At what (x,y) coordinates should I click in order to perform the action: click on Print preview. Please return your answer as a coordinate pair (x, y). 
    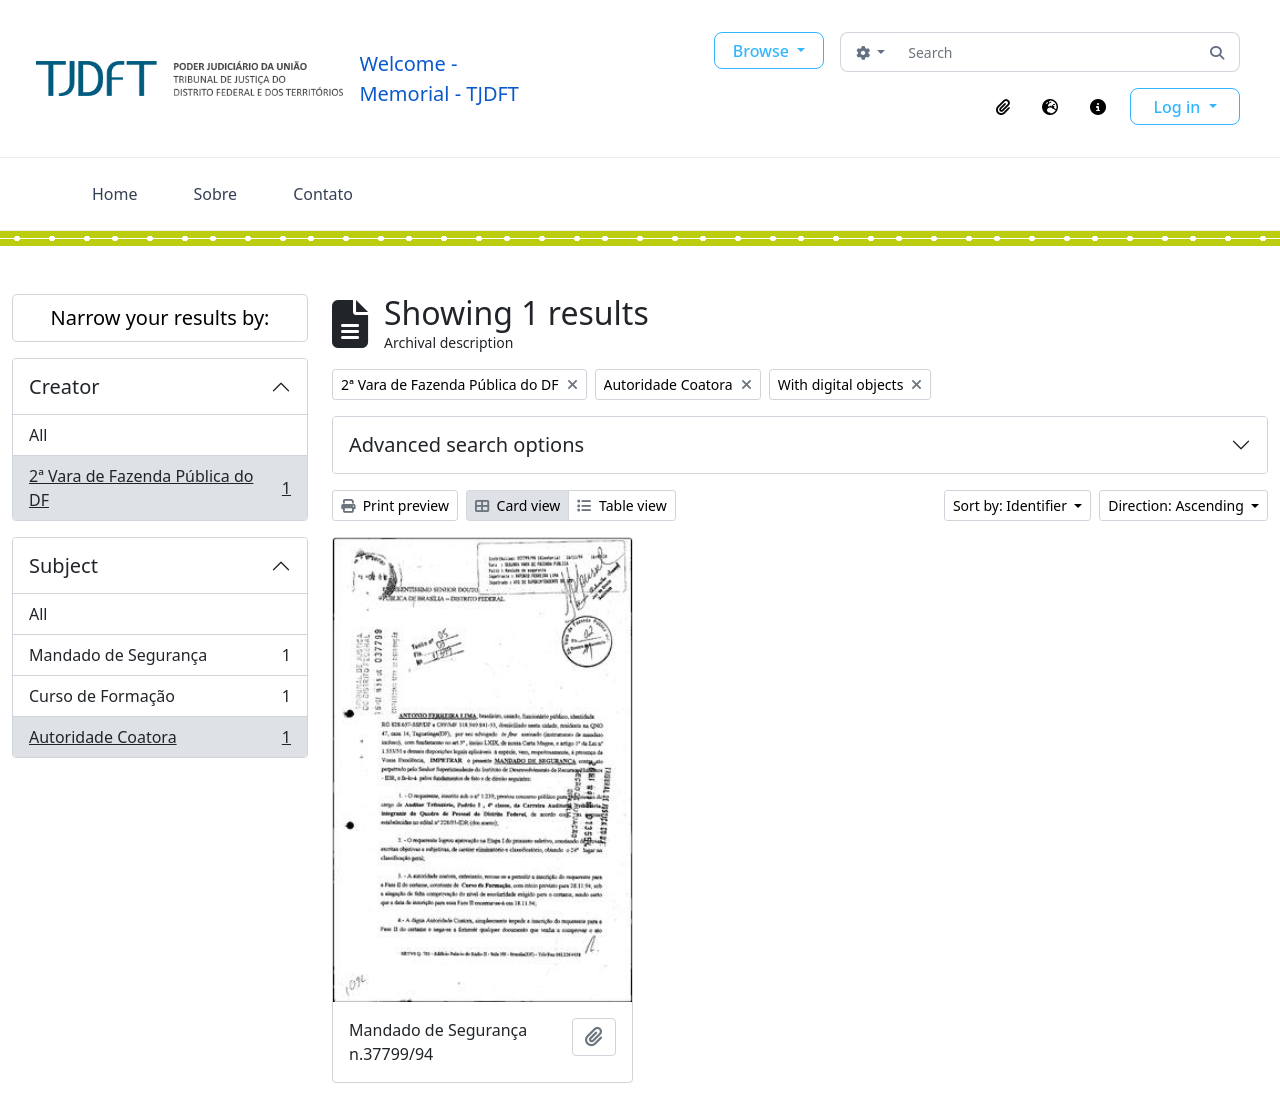
    Looking at the image, I should click on (395, 505).